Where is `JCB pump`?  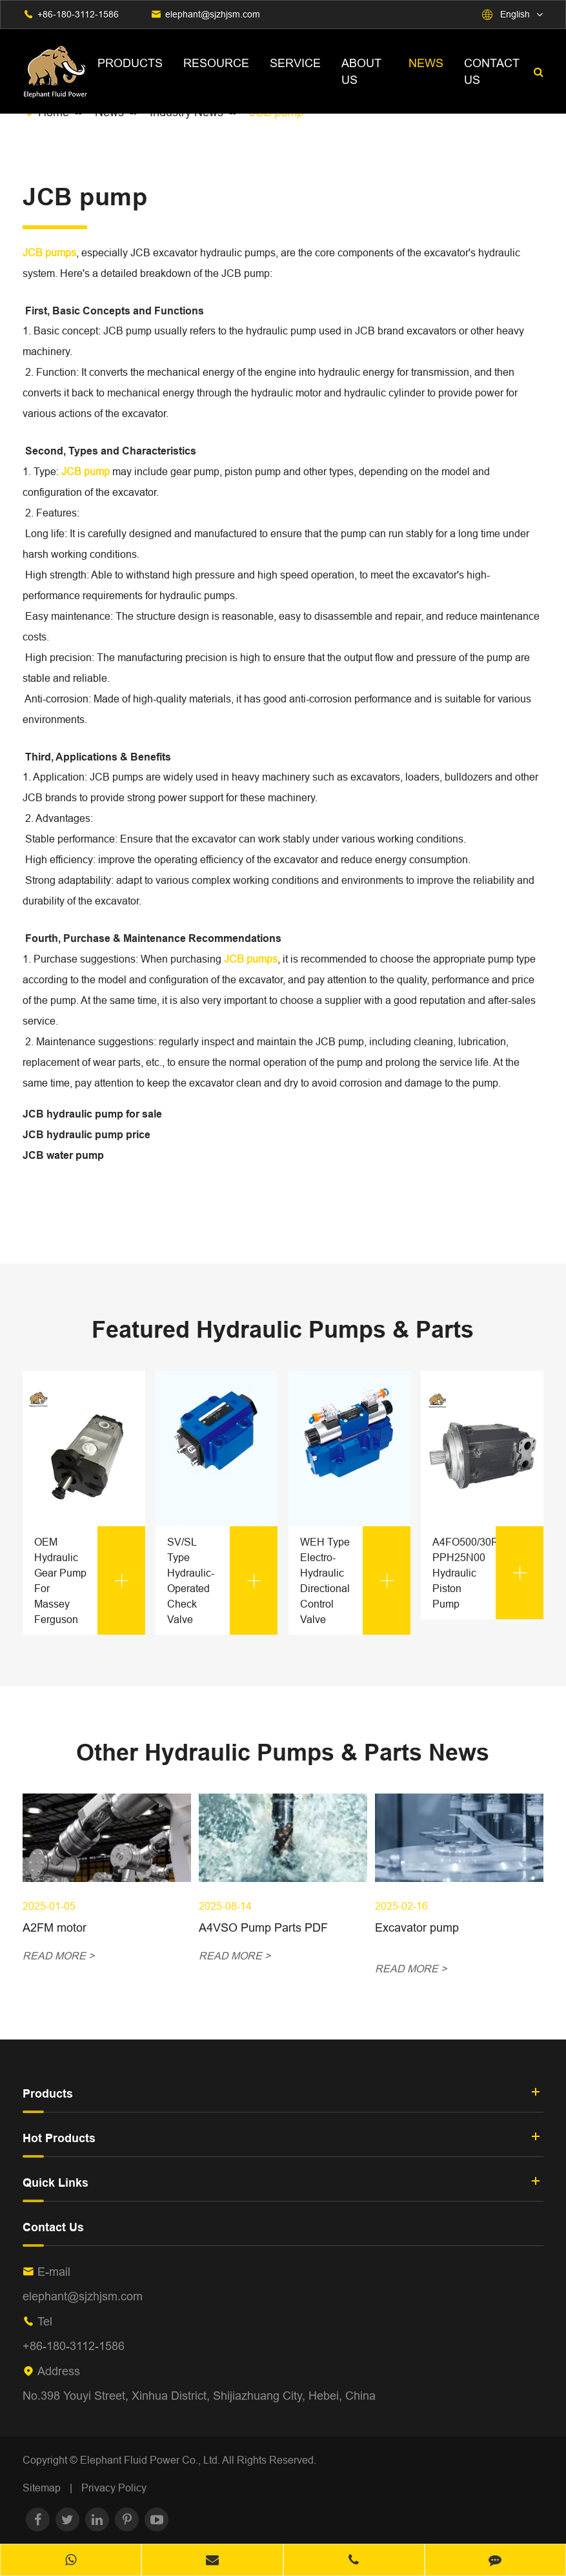
JCB pump is located at coordinates (89, 470).